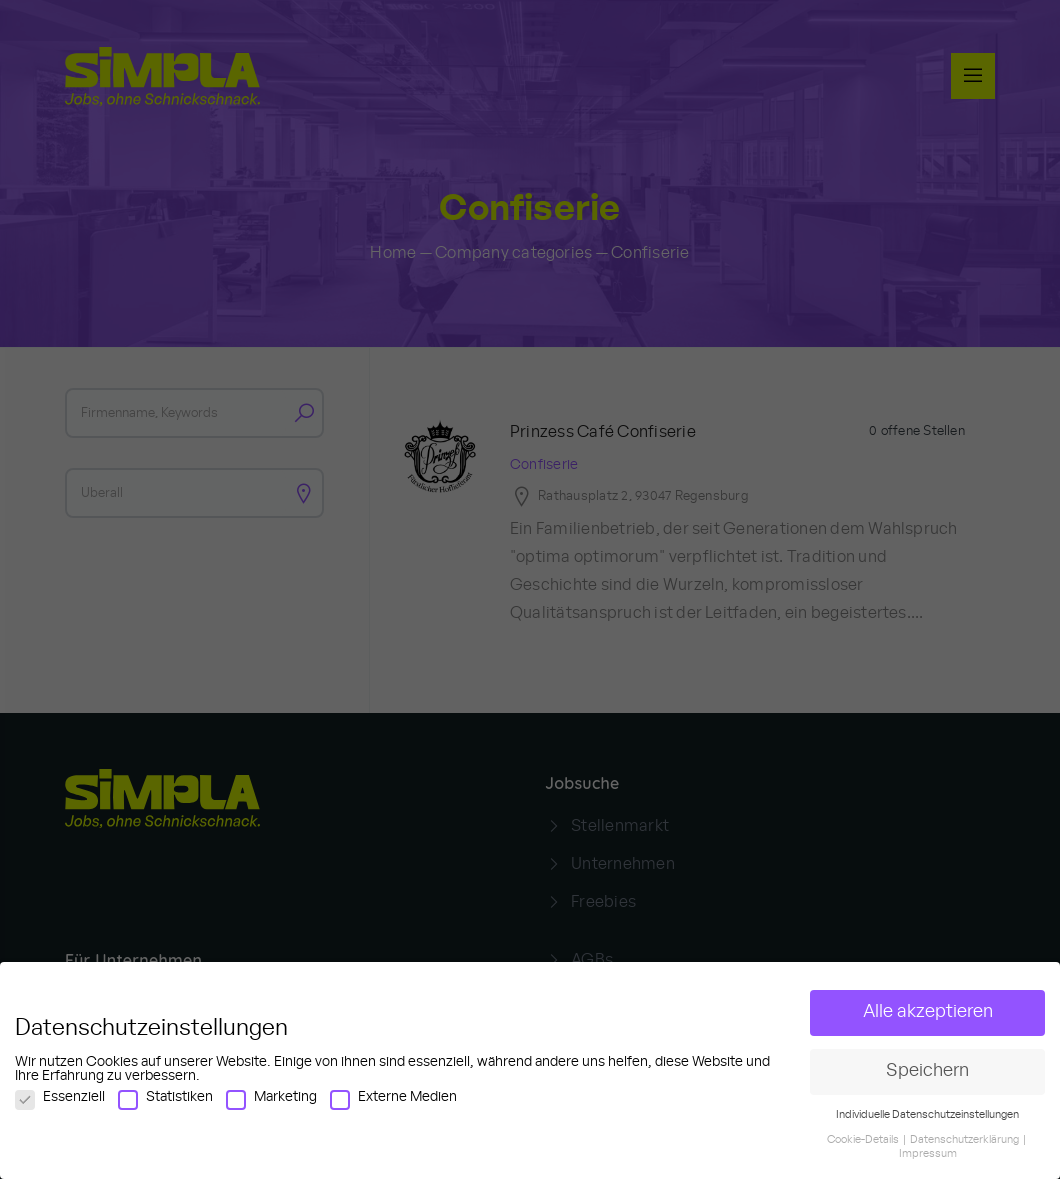 The image size is (1060, 1179). Describe the element at coordinates (271, 1105) in the screenshot. I see `Marketing` at that location.